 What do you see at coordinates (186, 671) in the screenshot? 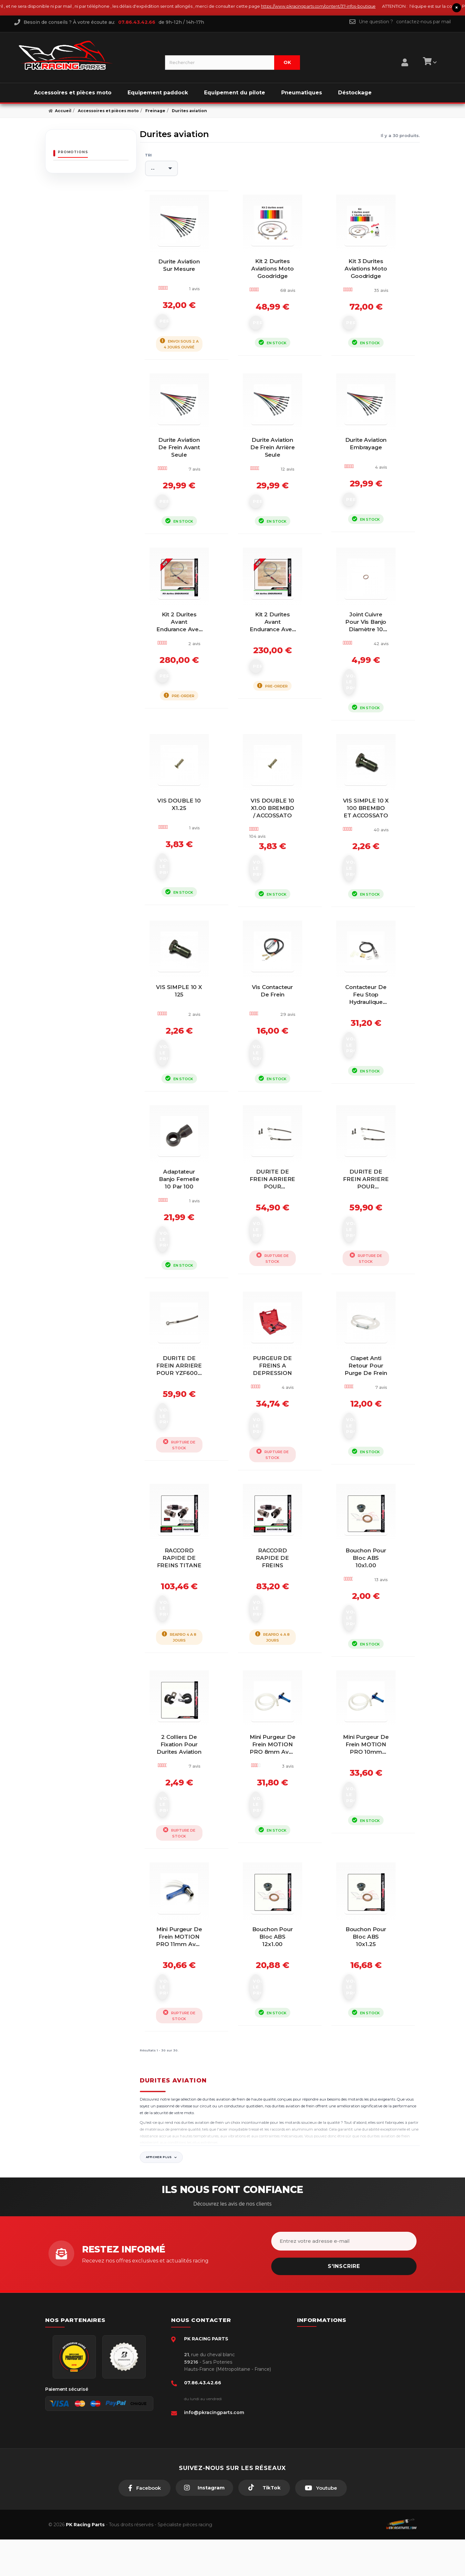
I see `Kit 2 durites avant Endurance avec raccords titane` at bounding box center [186, 671].